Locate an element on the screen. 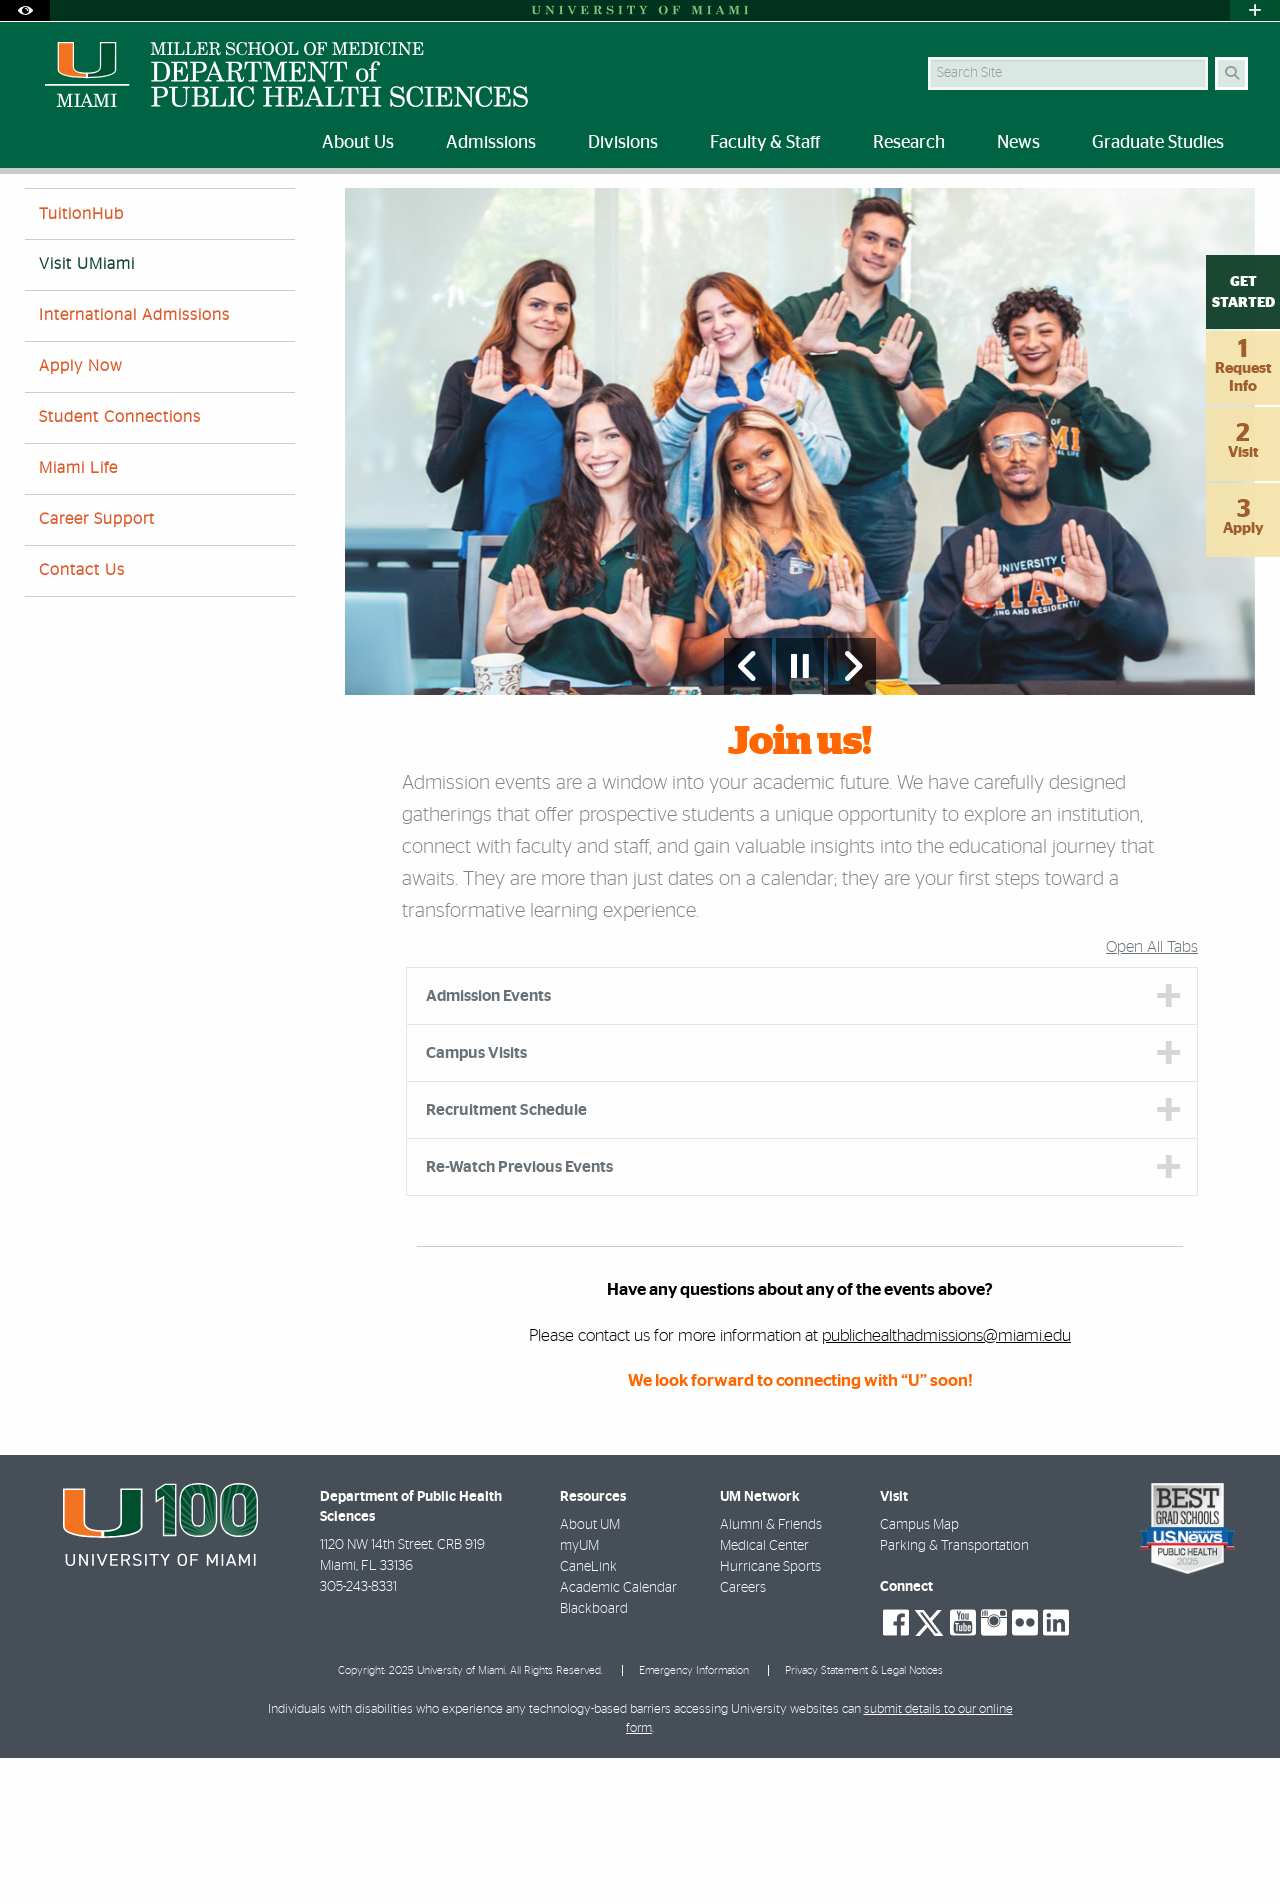 This screenshot has height=1904, width=1280. [Open University Quick Links Menu] is located at coordinates (1255, 10).